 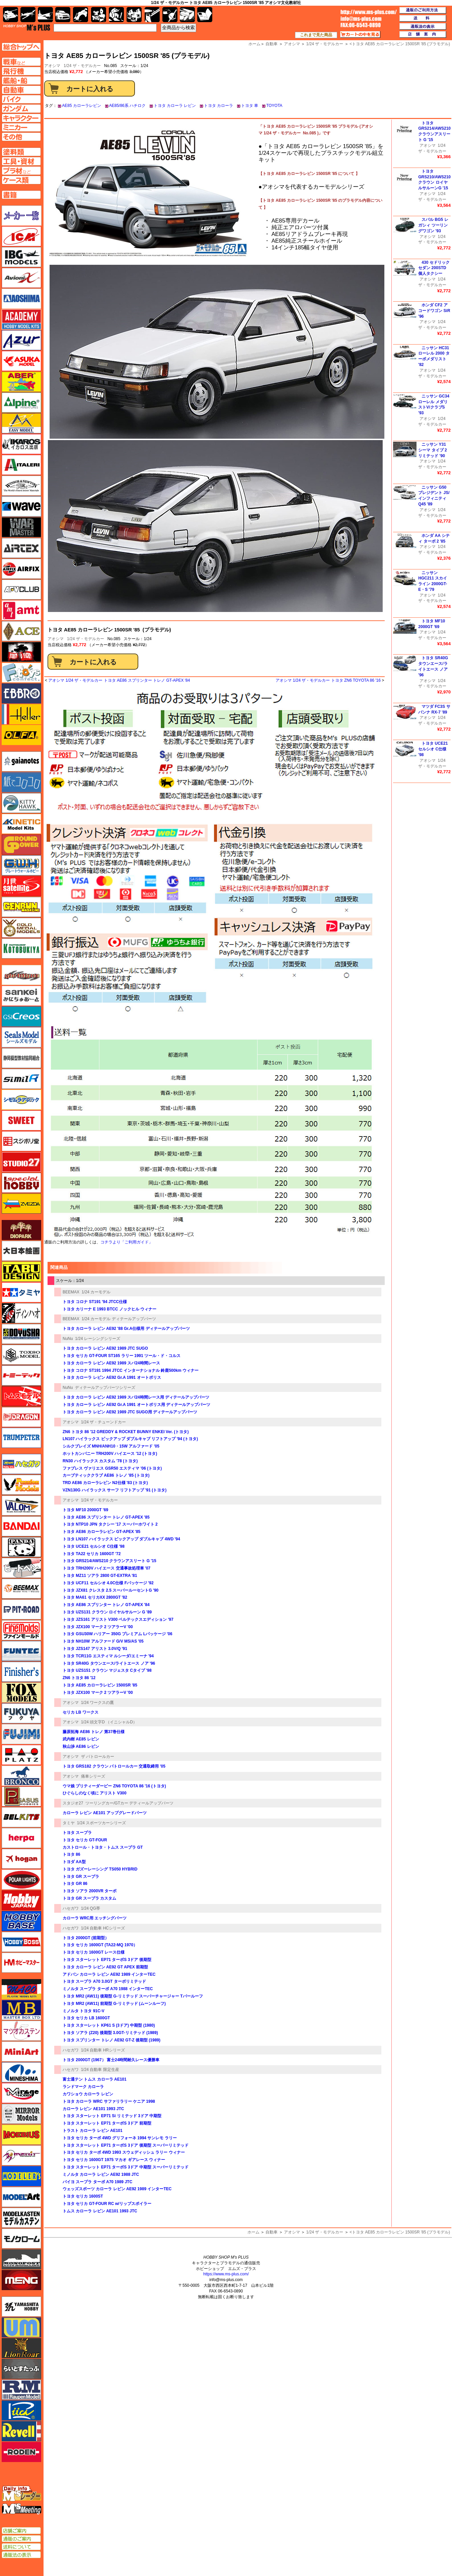 What do you see at coordinates (21, 1079) in the screenshot?
I see `シミラー（similR）` at bounding box center [21, 1079].